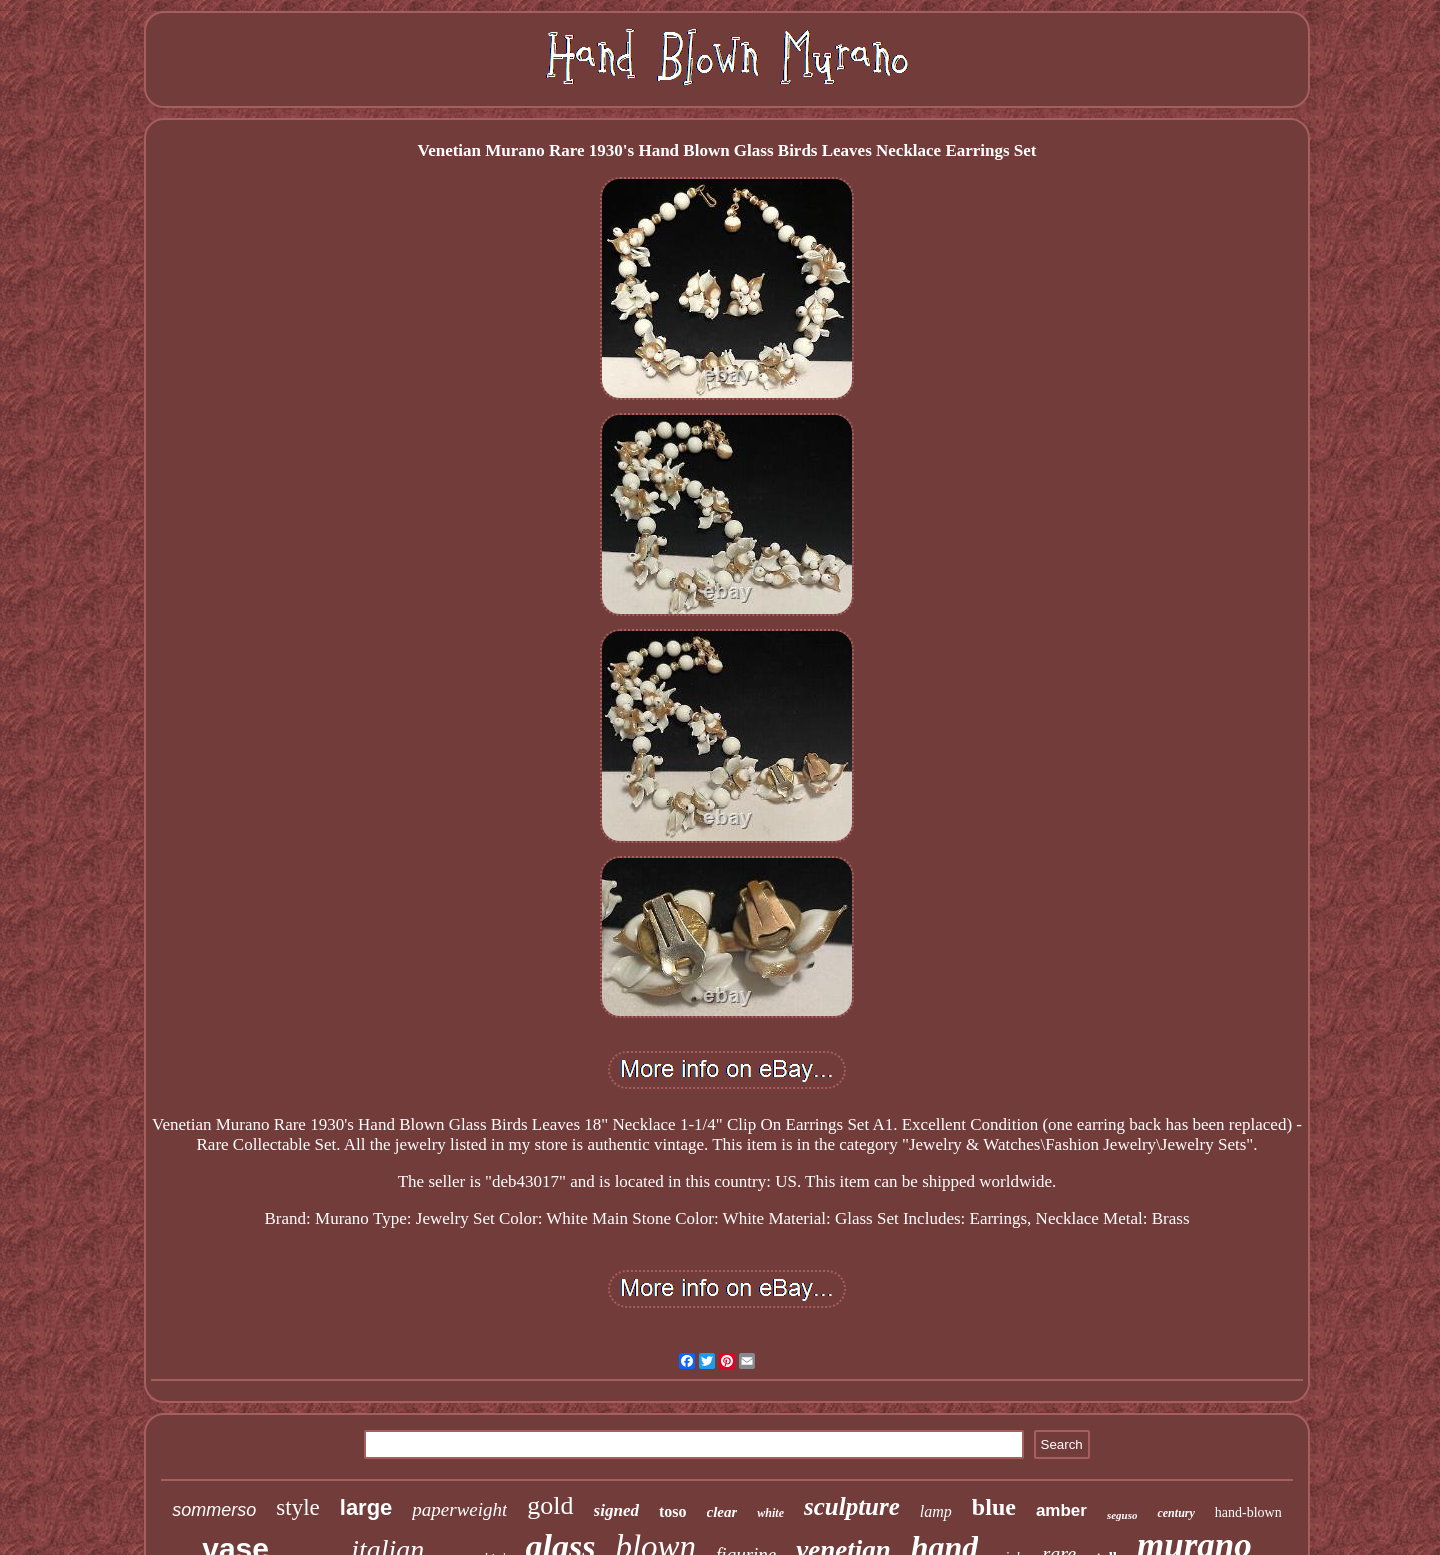 The height and width of the screenshot is (1555, 1440). What do you see at coordinates (297, 1507) in the screenshot?
I see `style` at bounding box center [297, 1507].